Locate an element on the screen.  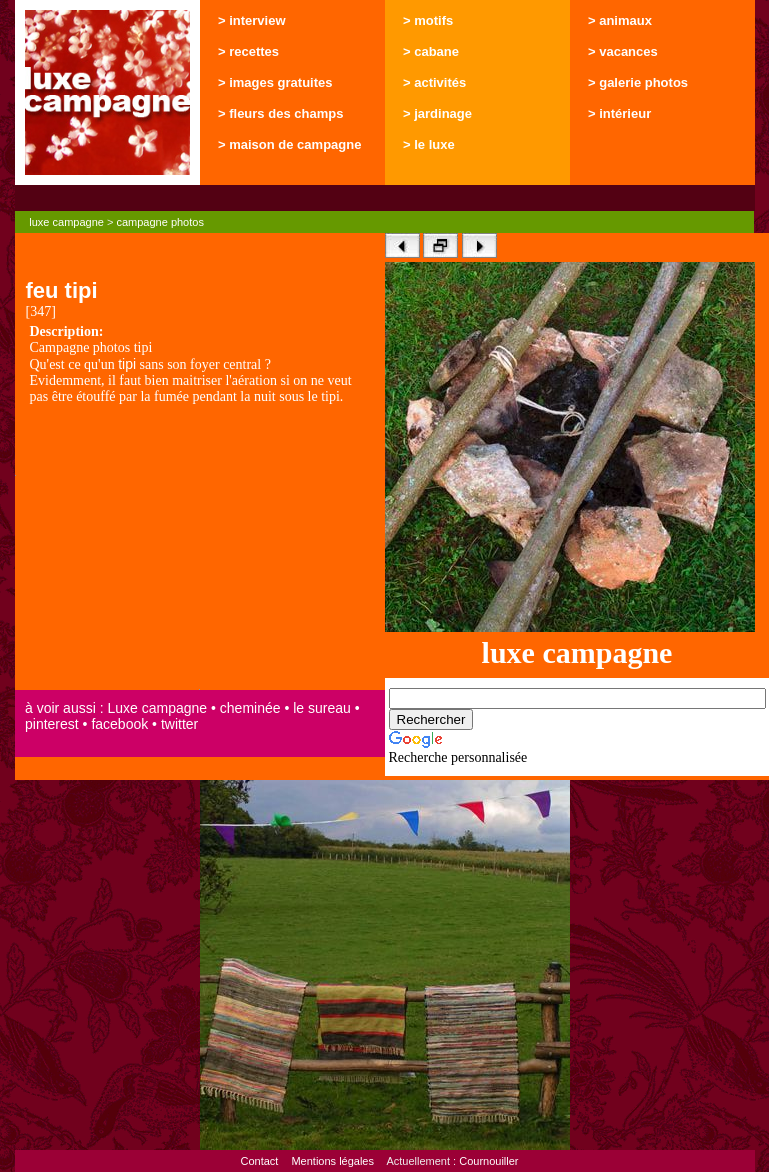
> le luxe is located at coordinates (429, 144).